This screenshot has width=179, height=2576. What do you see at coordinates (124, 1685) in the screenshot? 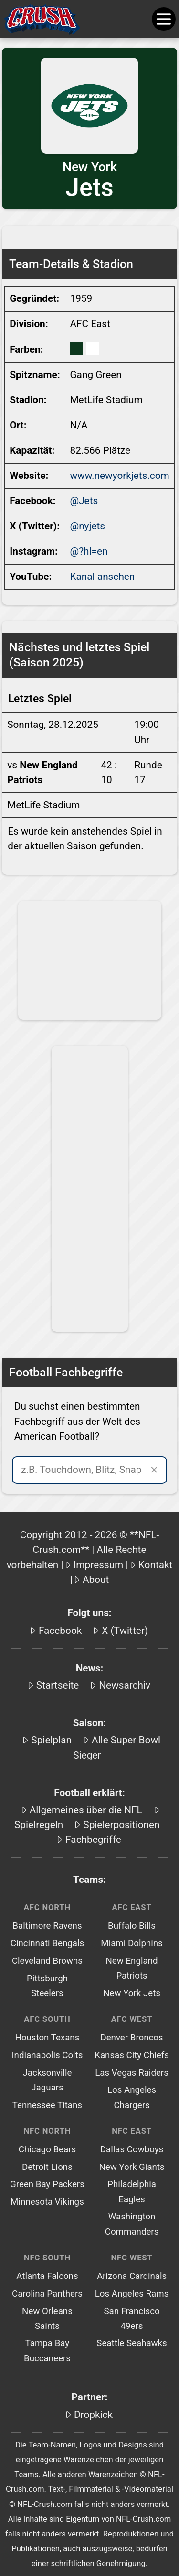
I see `Newsarchiv` at bounding box center [124, 1685].